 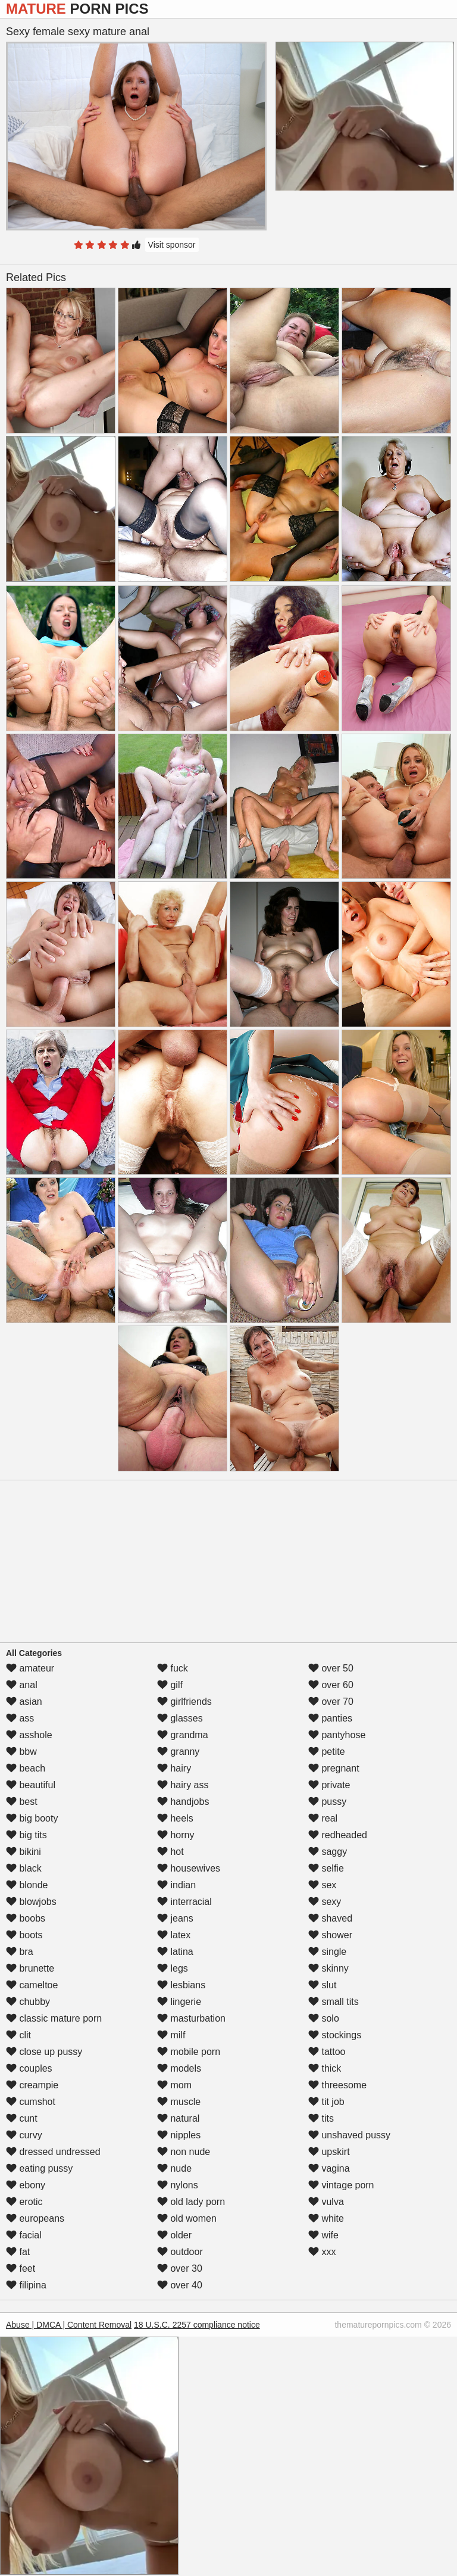 I want to click on hairy, so click(x=174, y=1768).